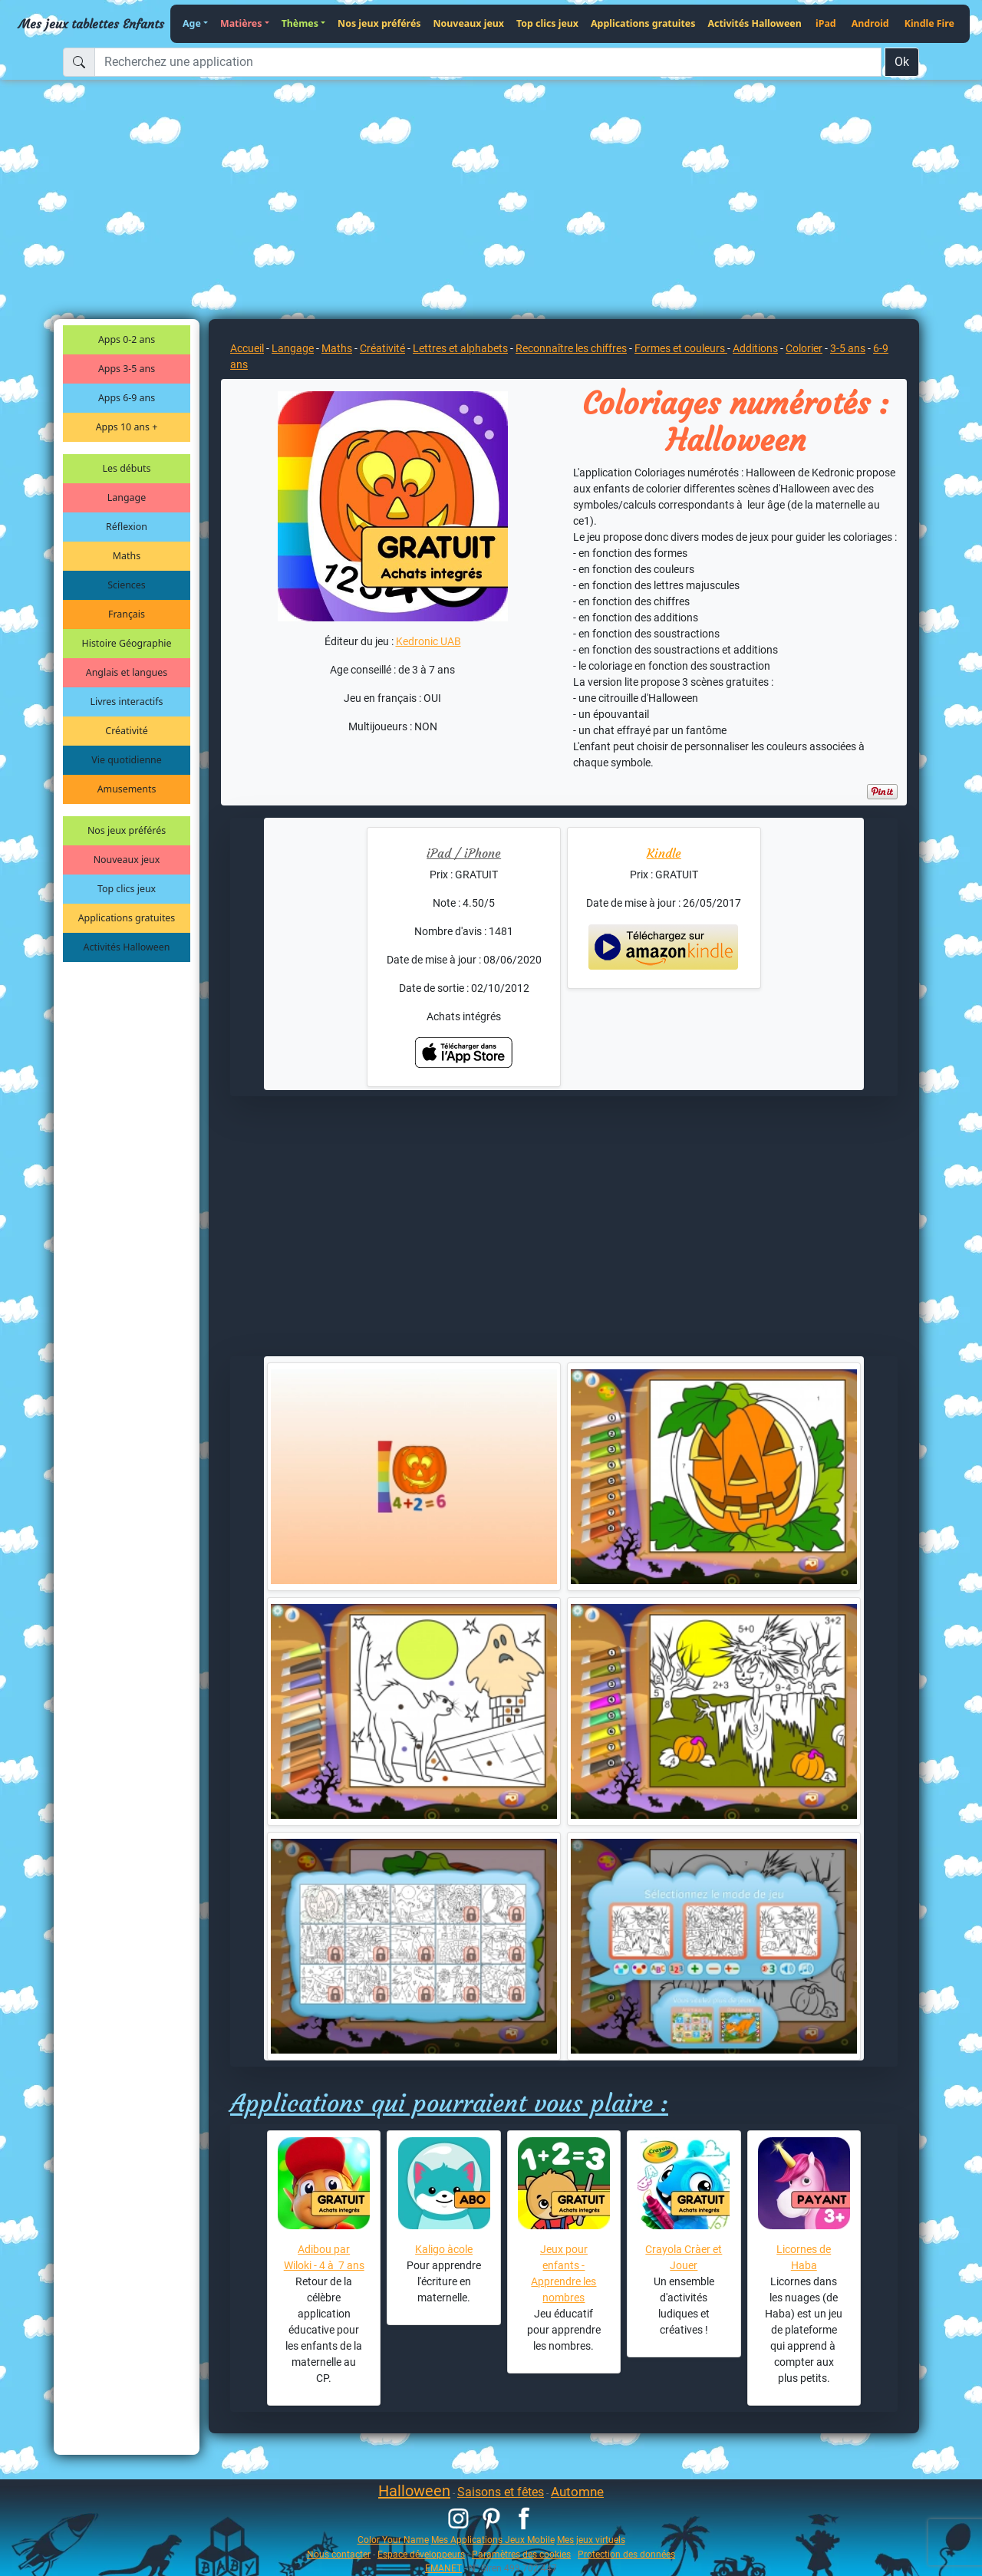 This screenshot has height=2576, width=982. I want to click on Apps 10 ans +, so click(127, 426).